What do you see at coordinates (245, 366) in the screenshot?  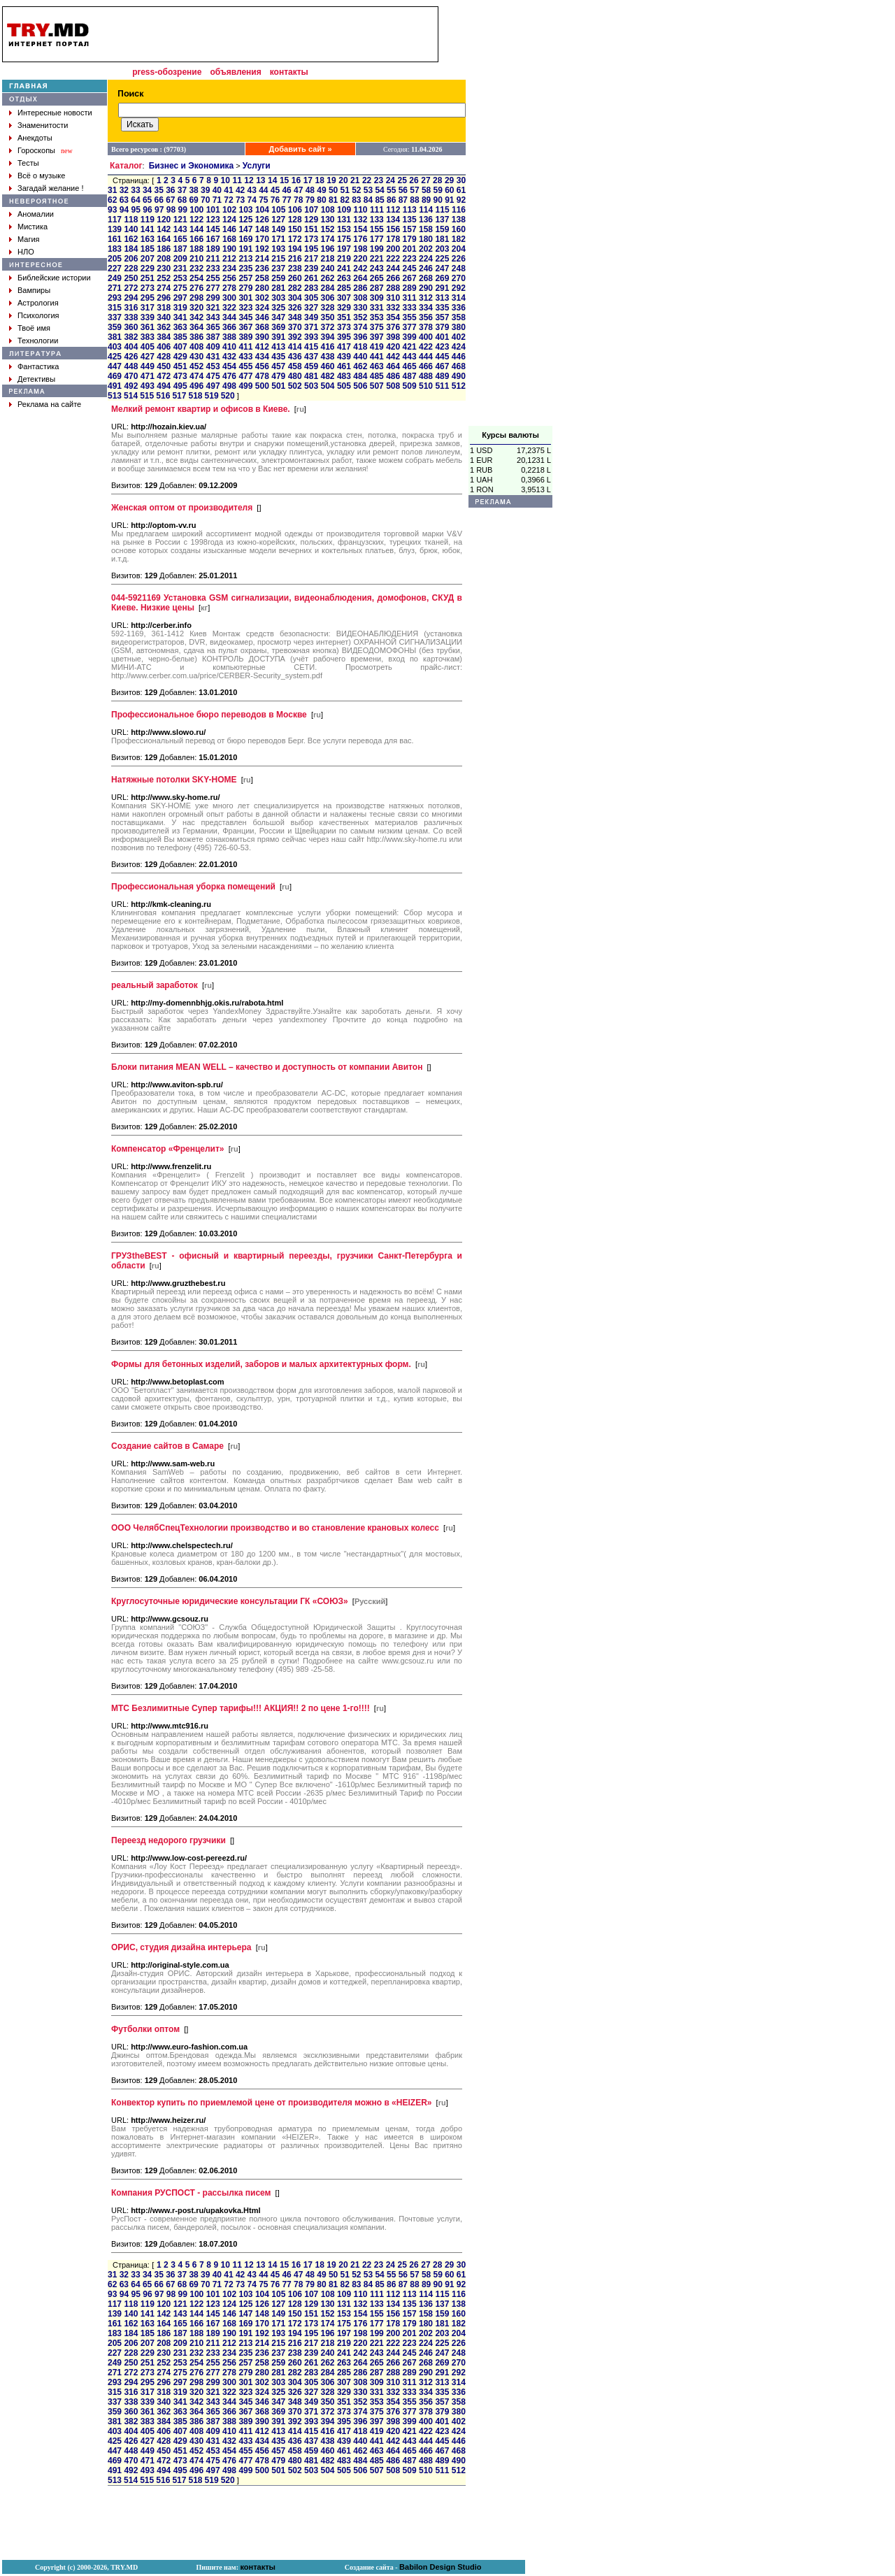 I see `455` at bounding box center [245, 366].